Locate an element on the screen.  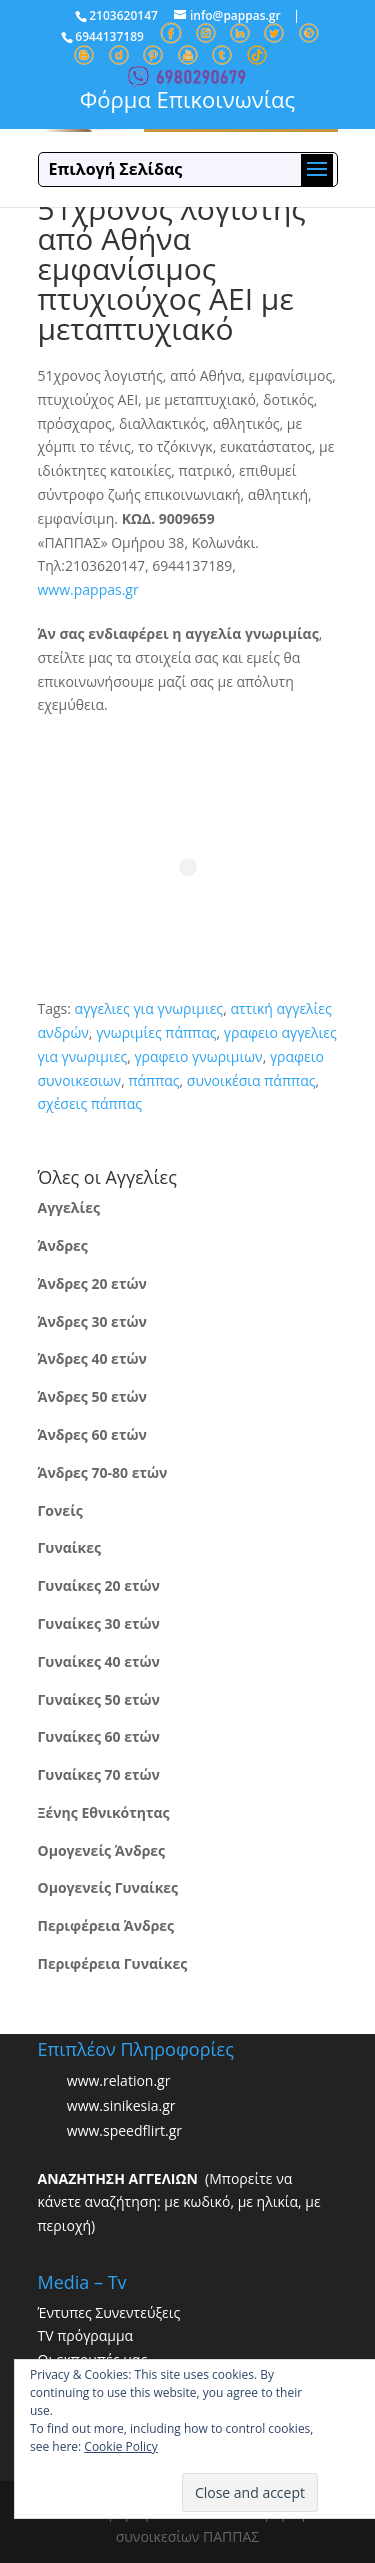
www.relation.gr is located at coordinates (119, 2080).